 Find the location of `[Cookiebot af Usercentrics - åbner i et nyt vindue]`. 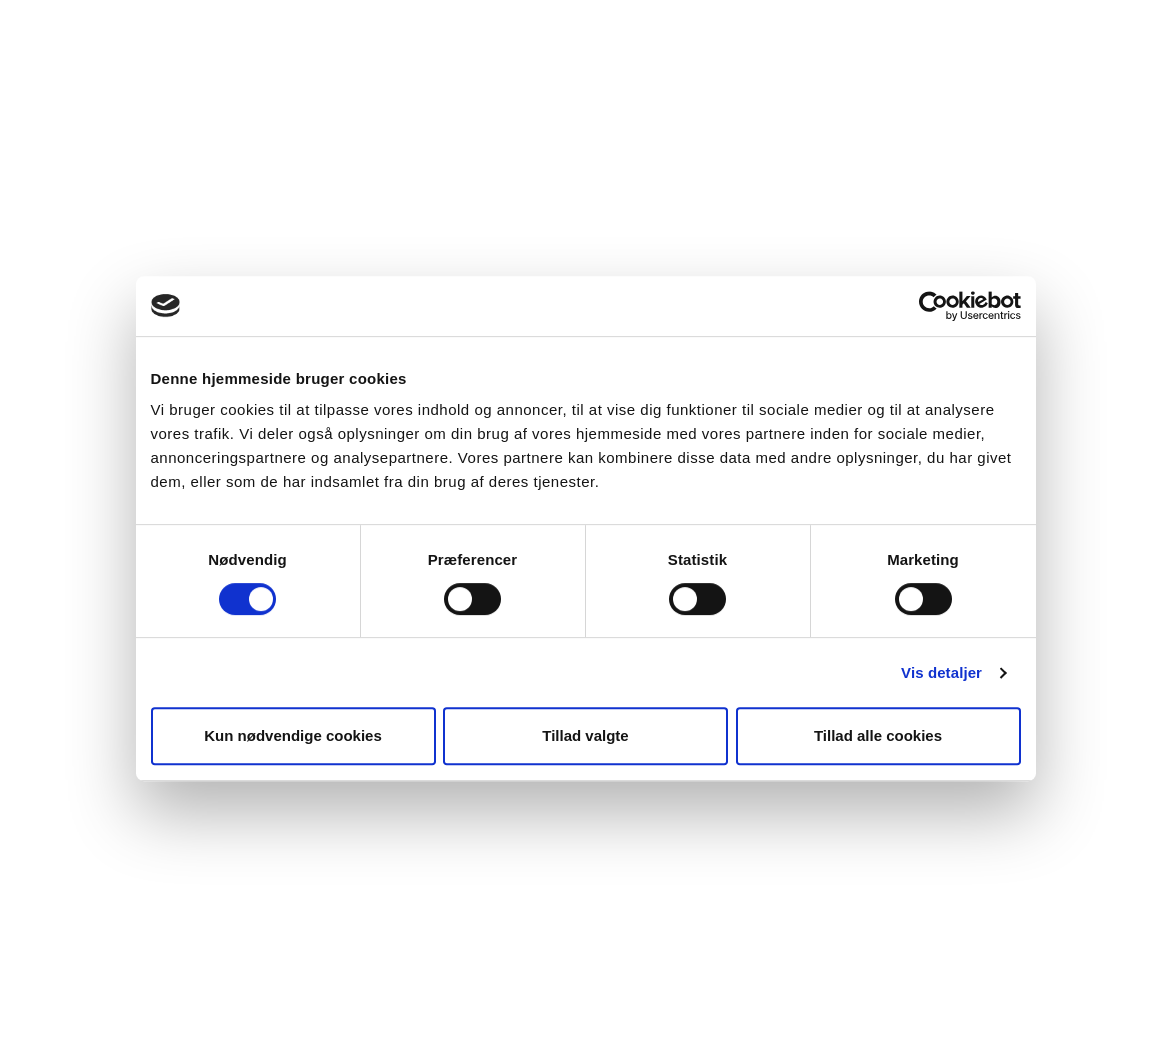

[Cookiebot af Usercentrics - åbner i et nyt vindue] is located at coordinates (933, 306).